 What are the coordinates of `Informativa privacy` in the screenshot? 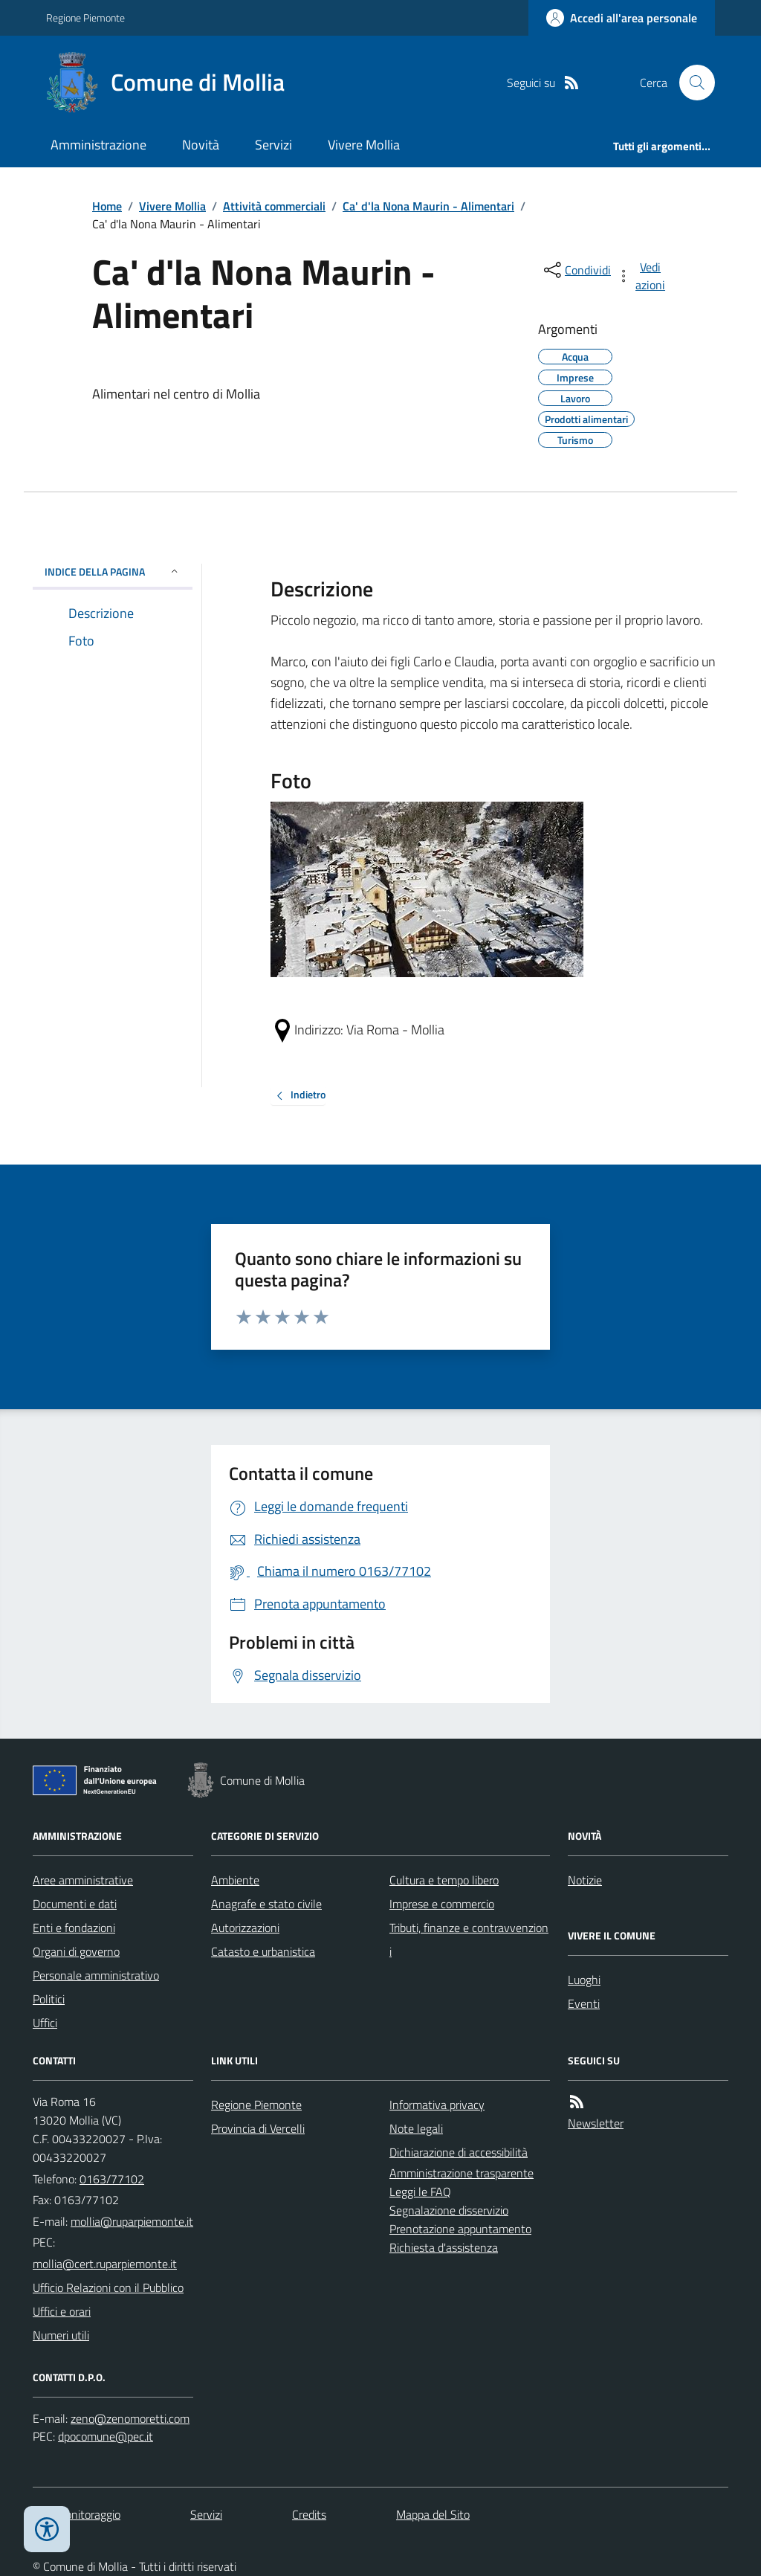 It's located at (437, 2104).